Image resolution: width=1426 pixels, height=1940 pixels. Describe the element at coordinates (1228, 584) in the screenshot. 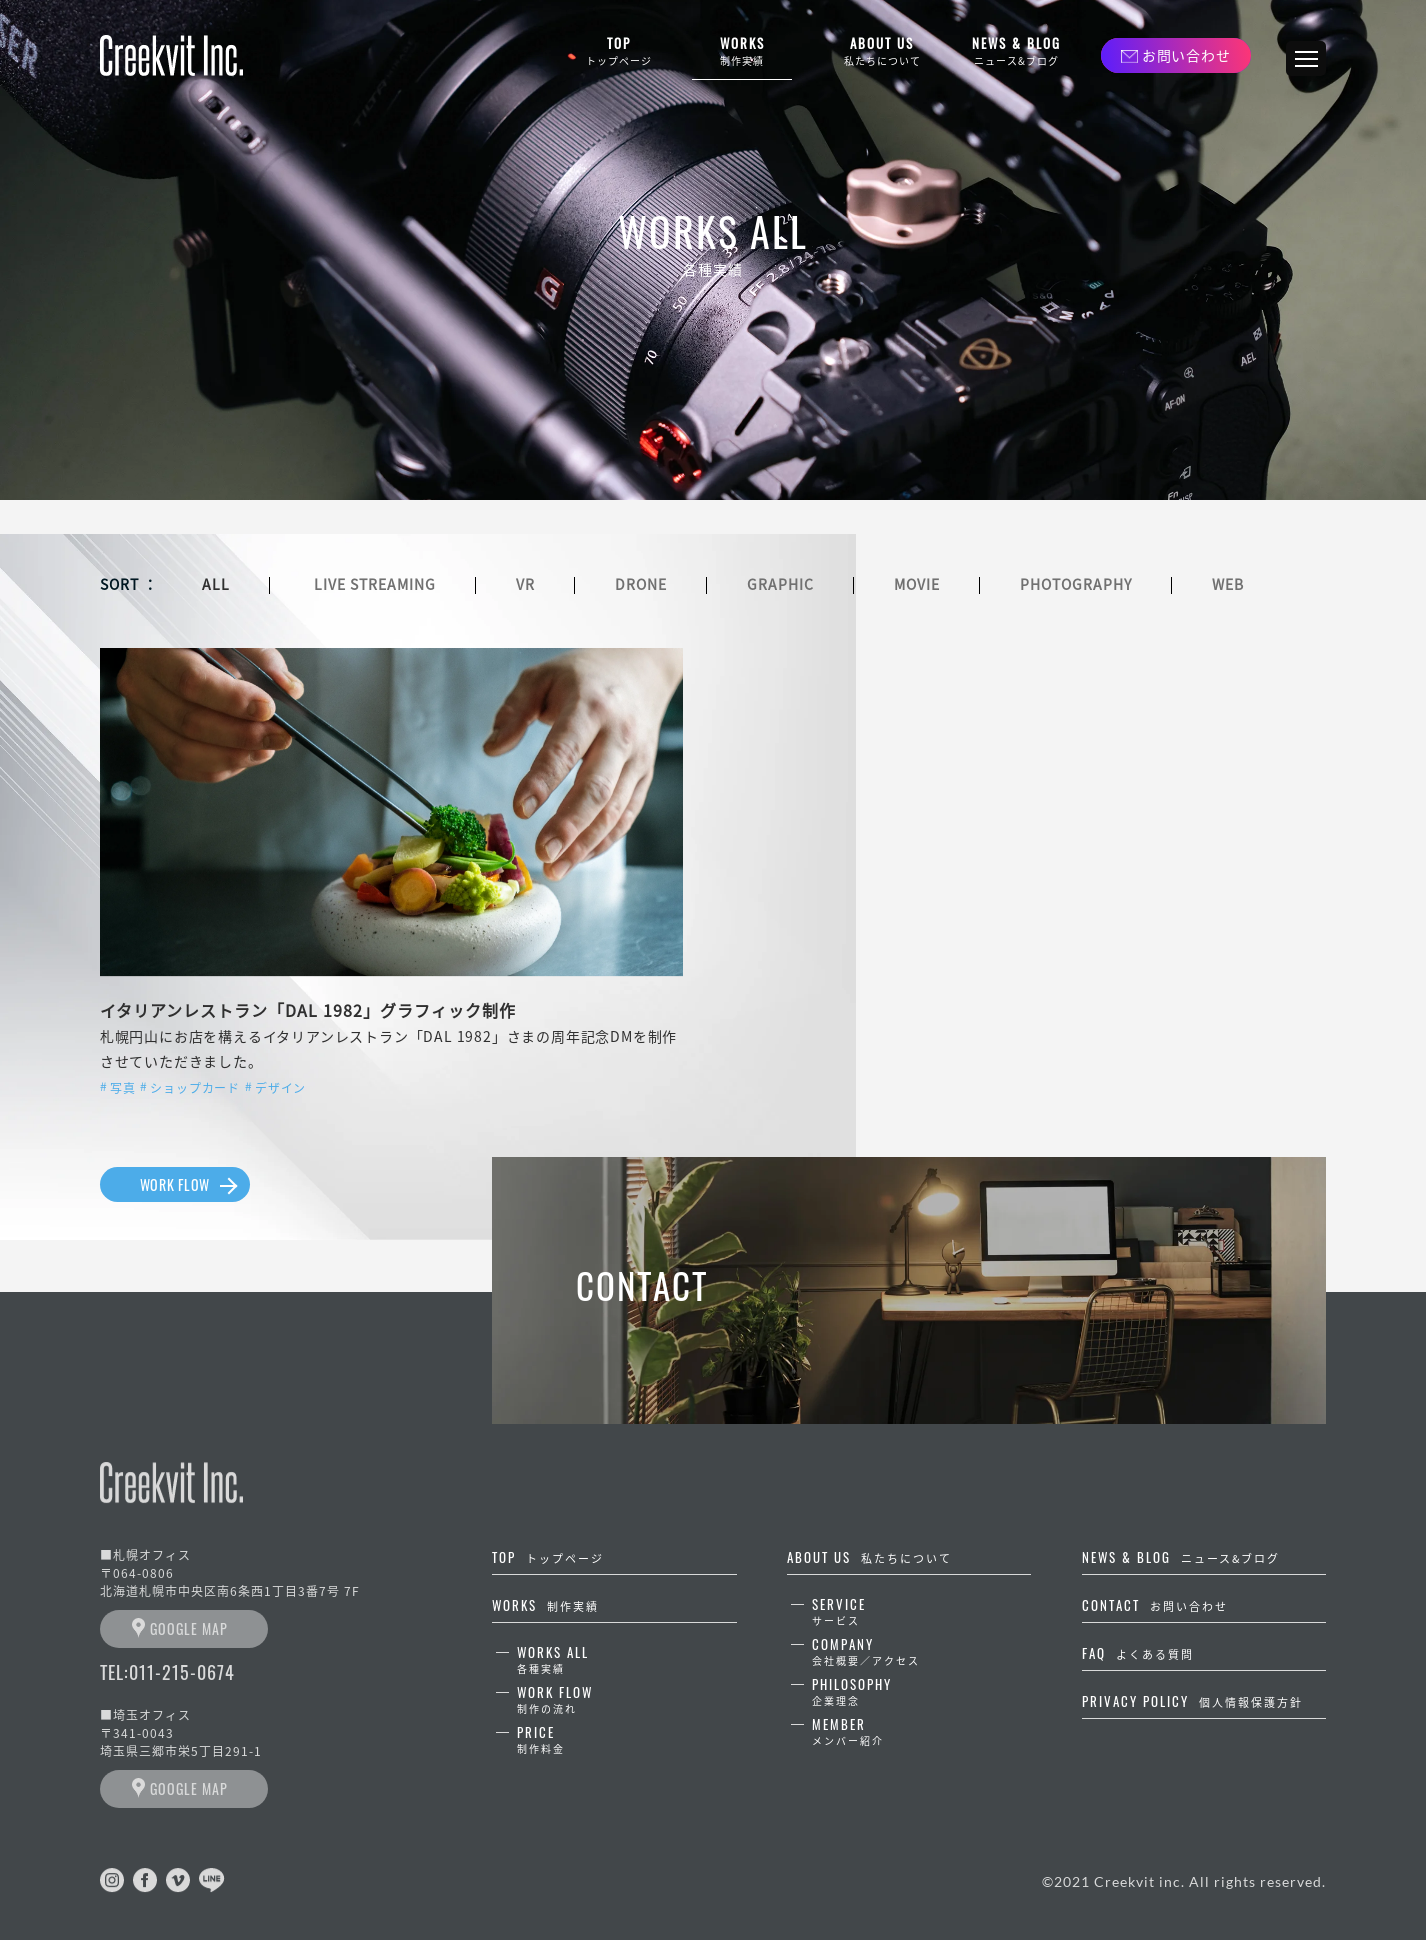

I see `WEB` at that location.